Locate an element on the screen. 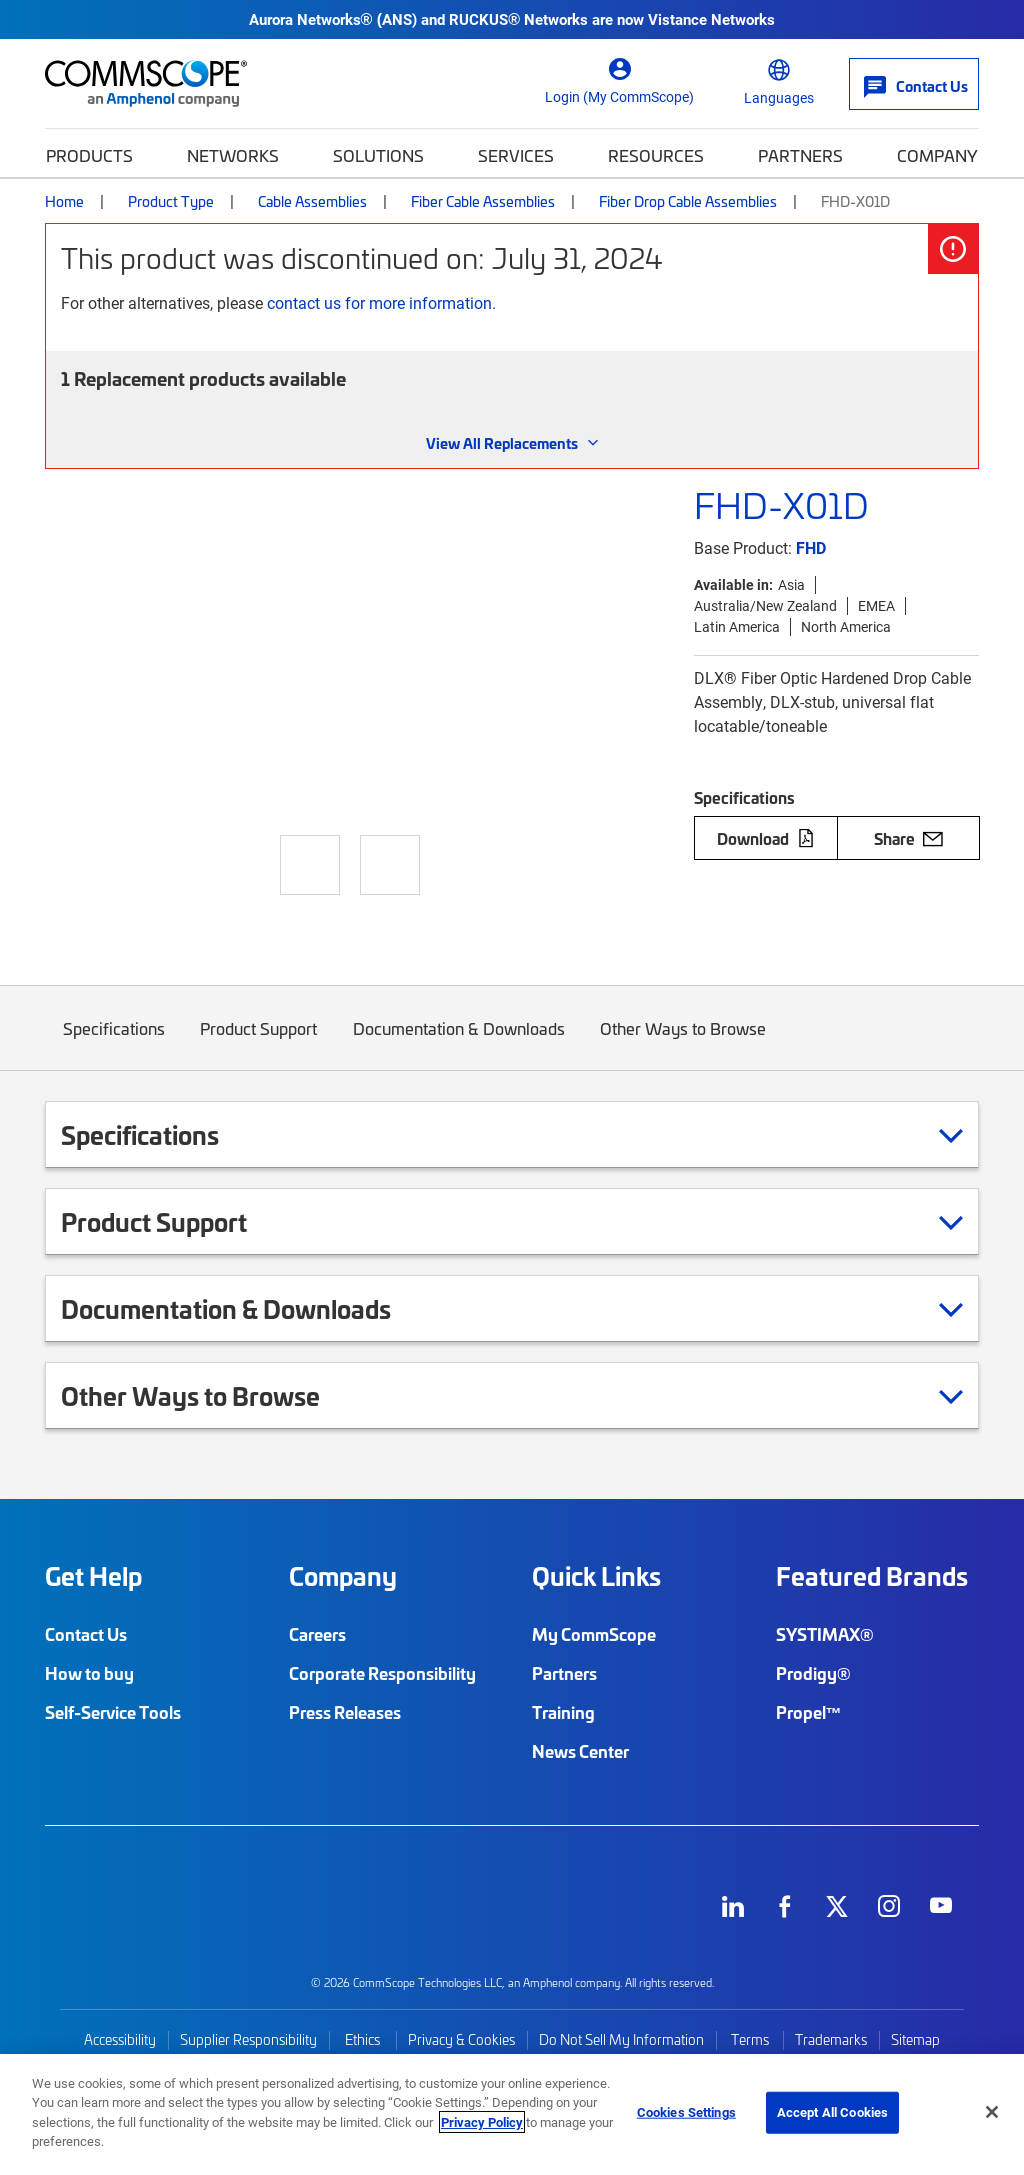  Accept All Cookies is located at coordinates (832, 2112).